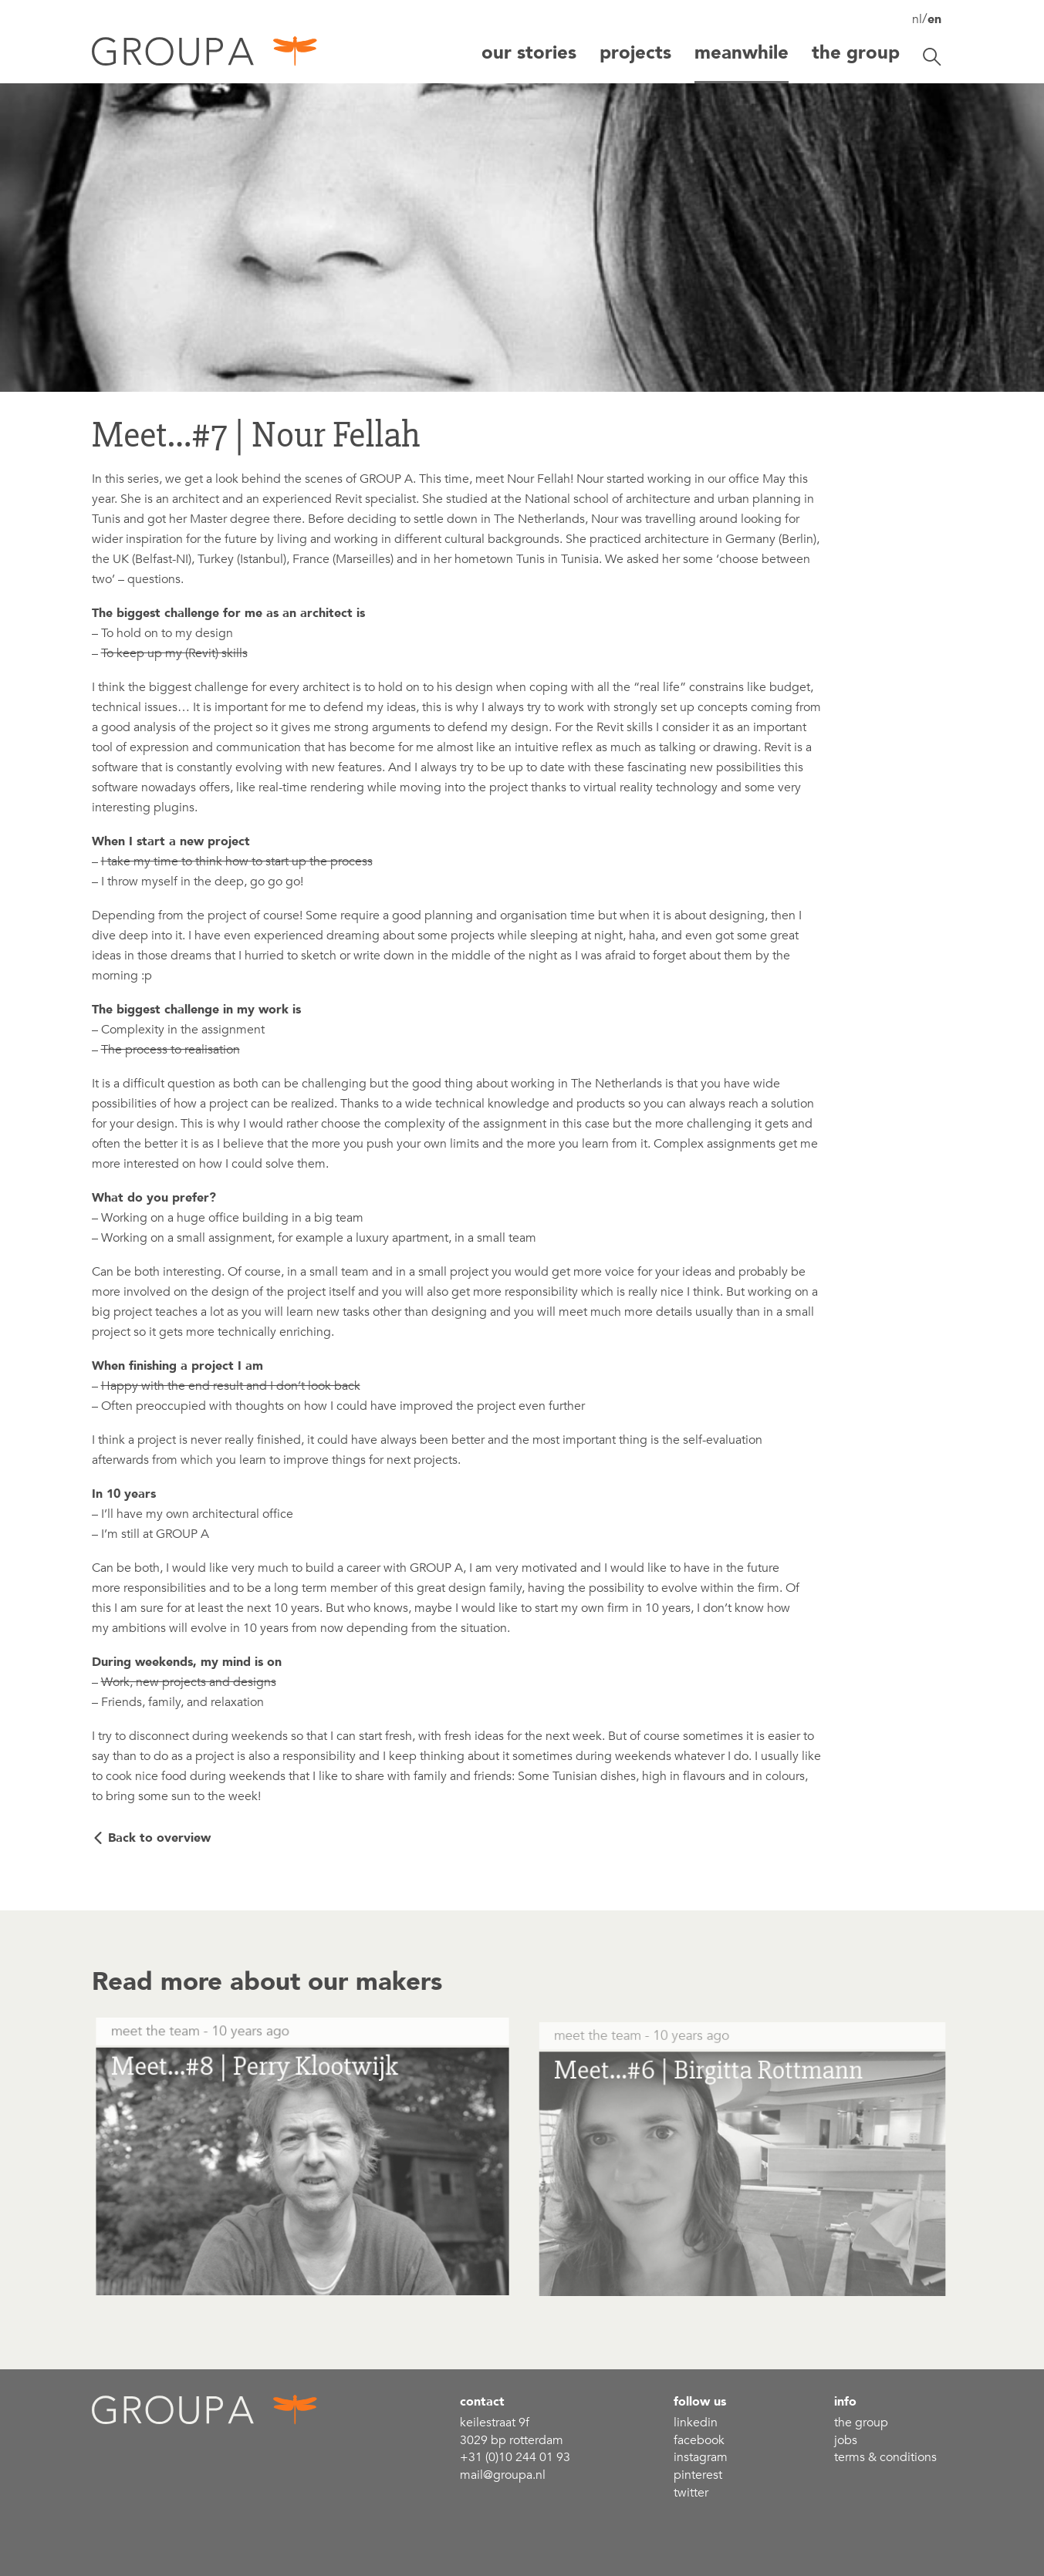 The width and height of the screenshot is (1044, 2576). Describe the element at coordinates (861, 2422) in the screenshot. I see `the group` at that location.